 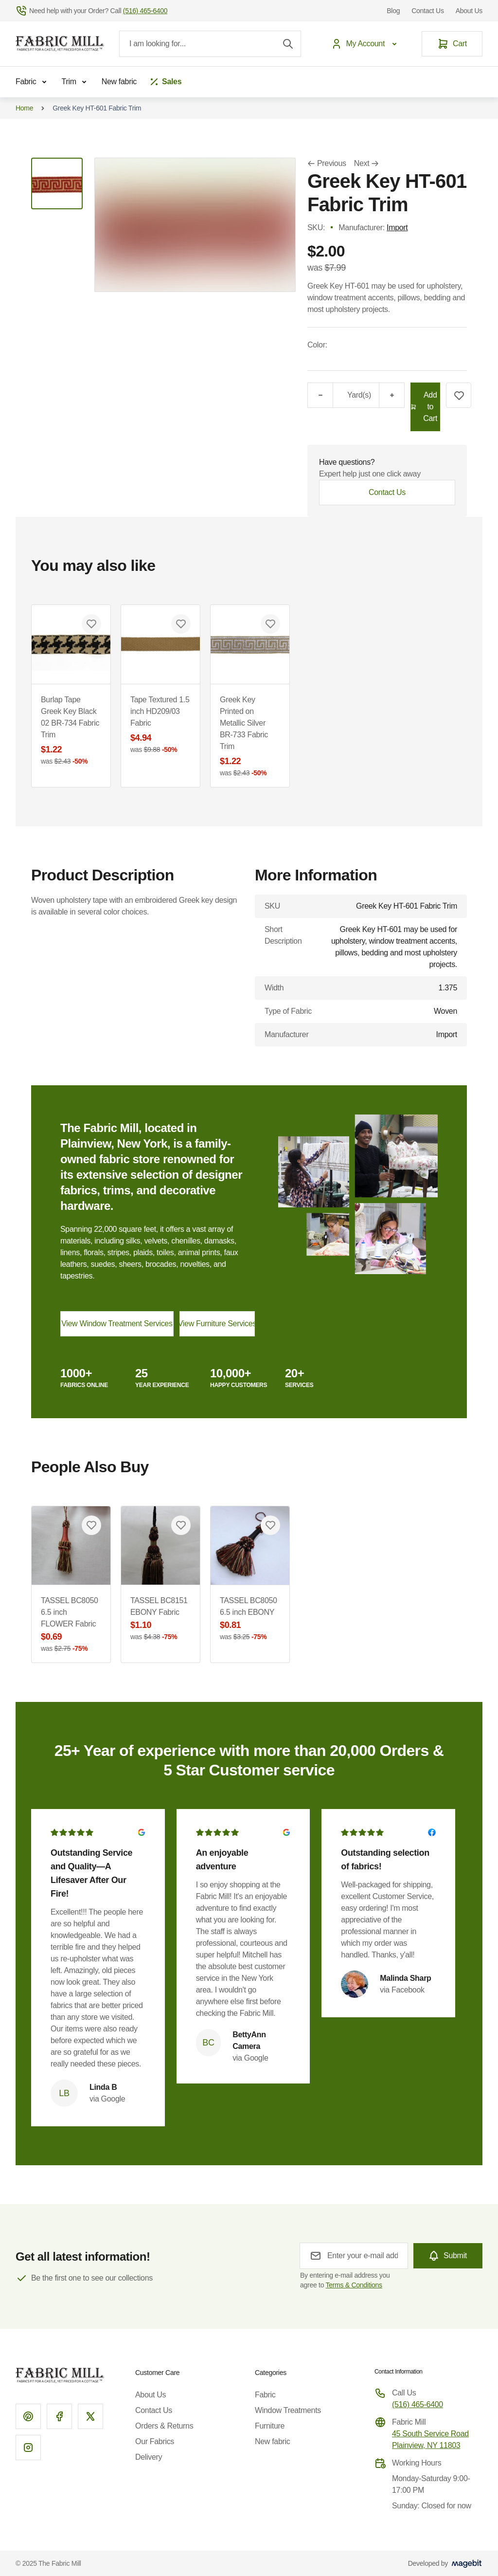 I want to click on Greek Key HT-601 Fabric Trim, so click(x=97, y=108).